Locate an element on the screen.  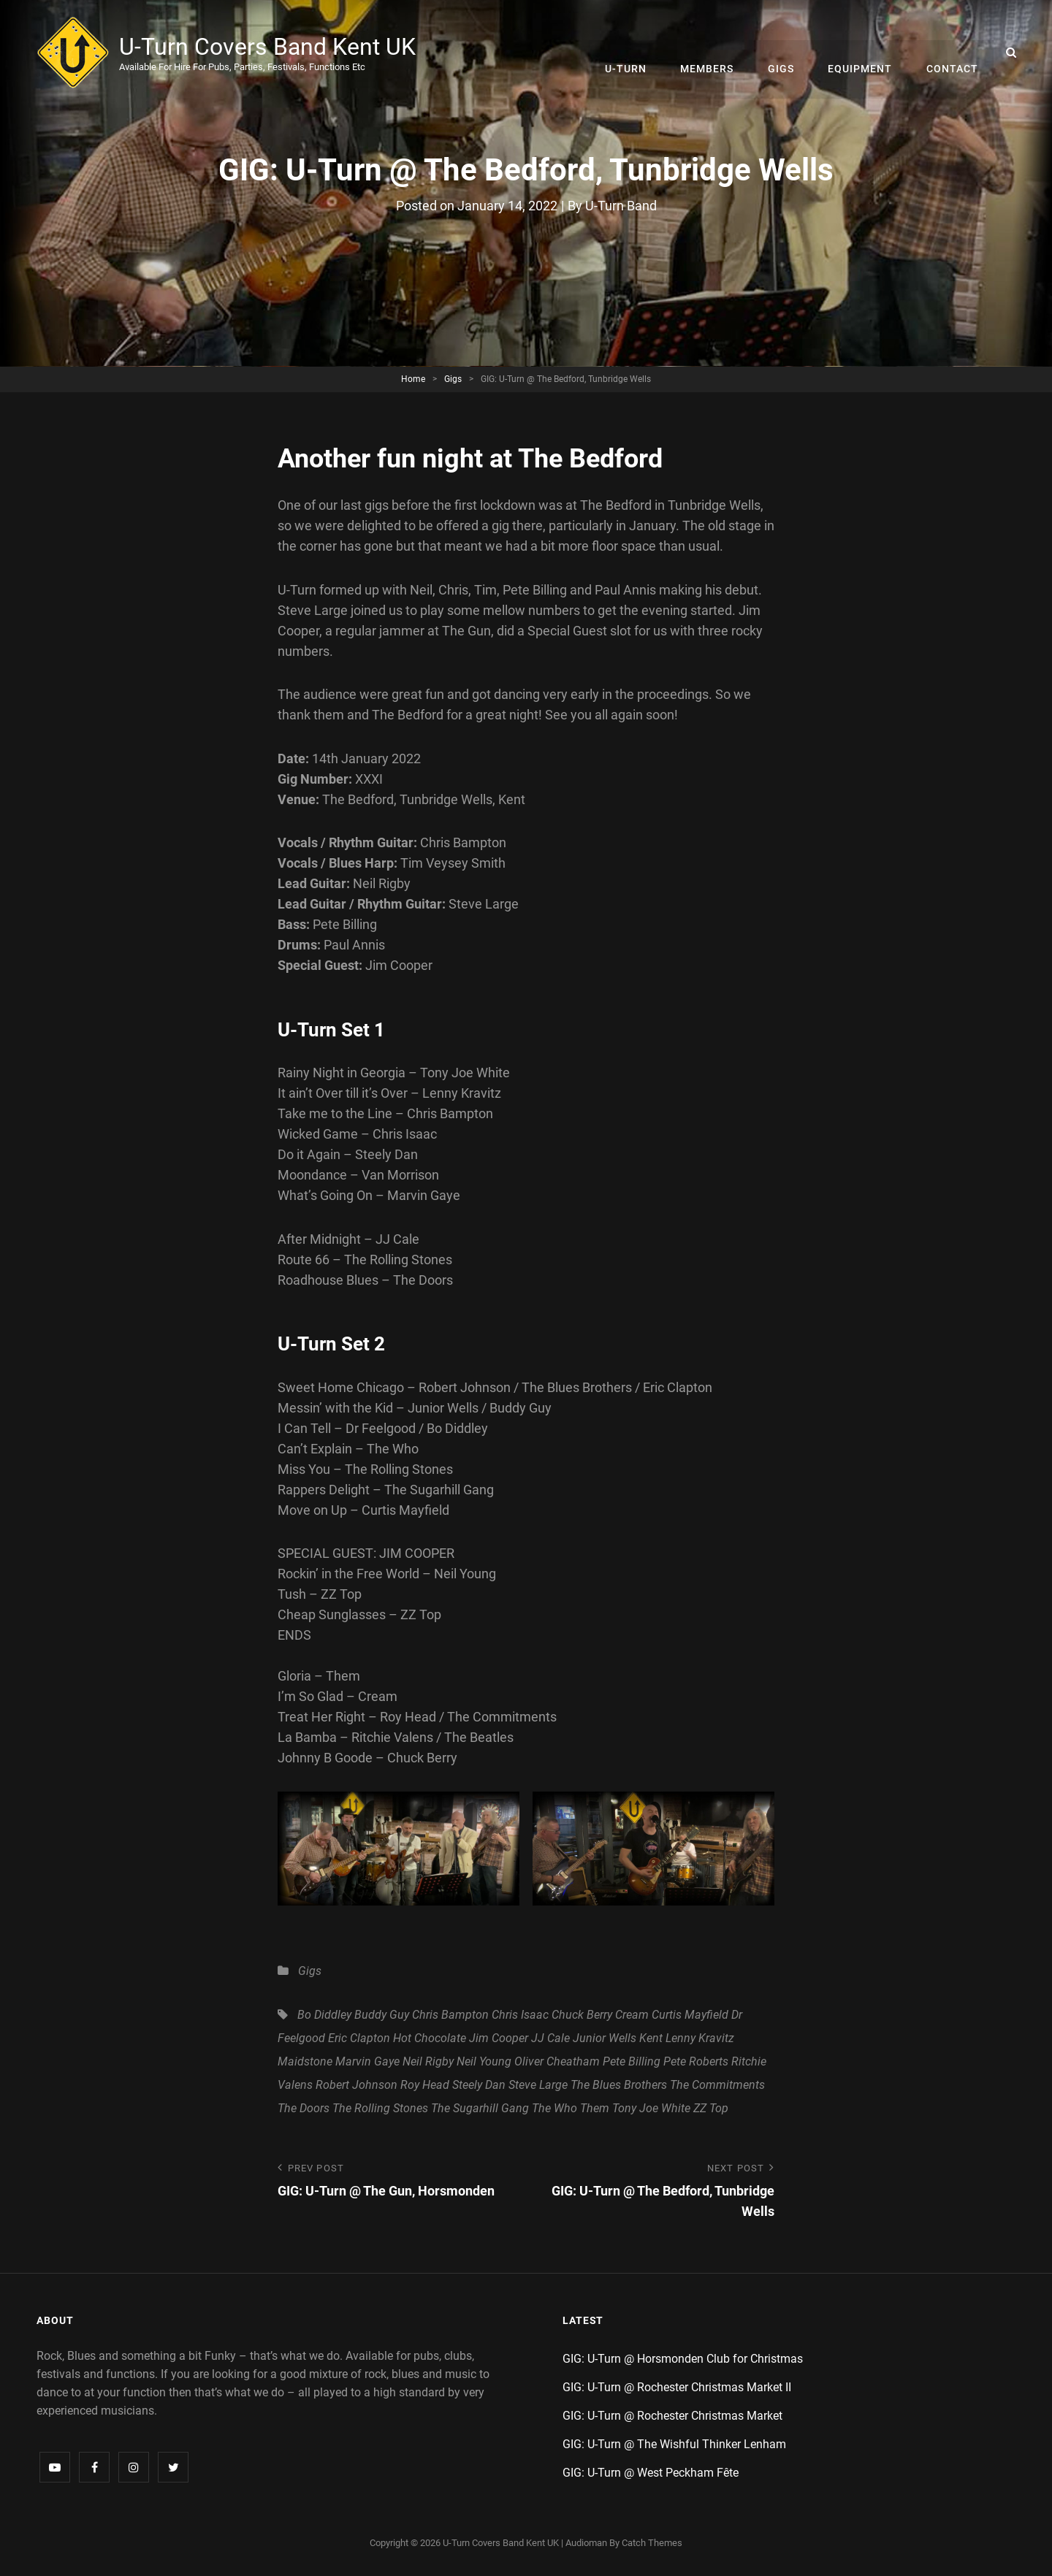
Jim Cooper is located at coordinates (498, 2038).